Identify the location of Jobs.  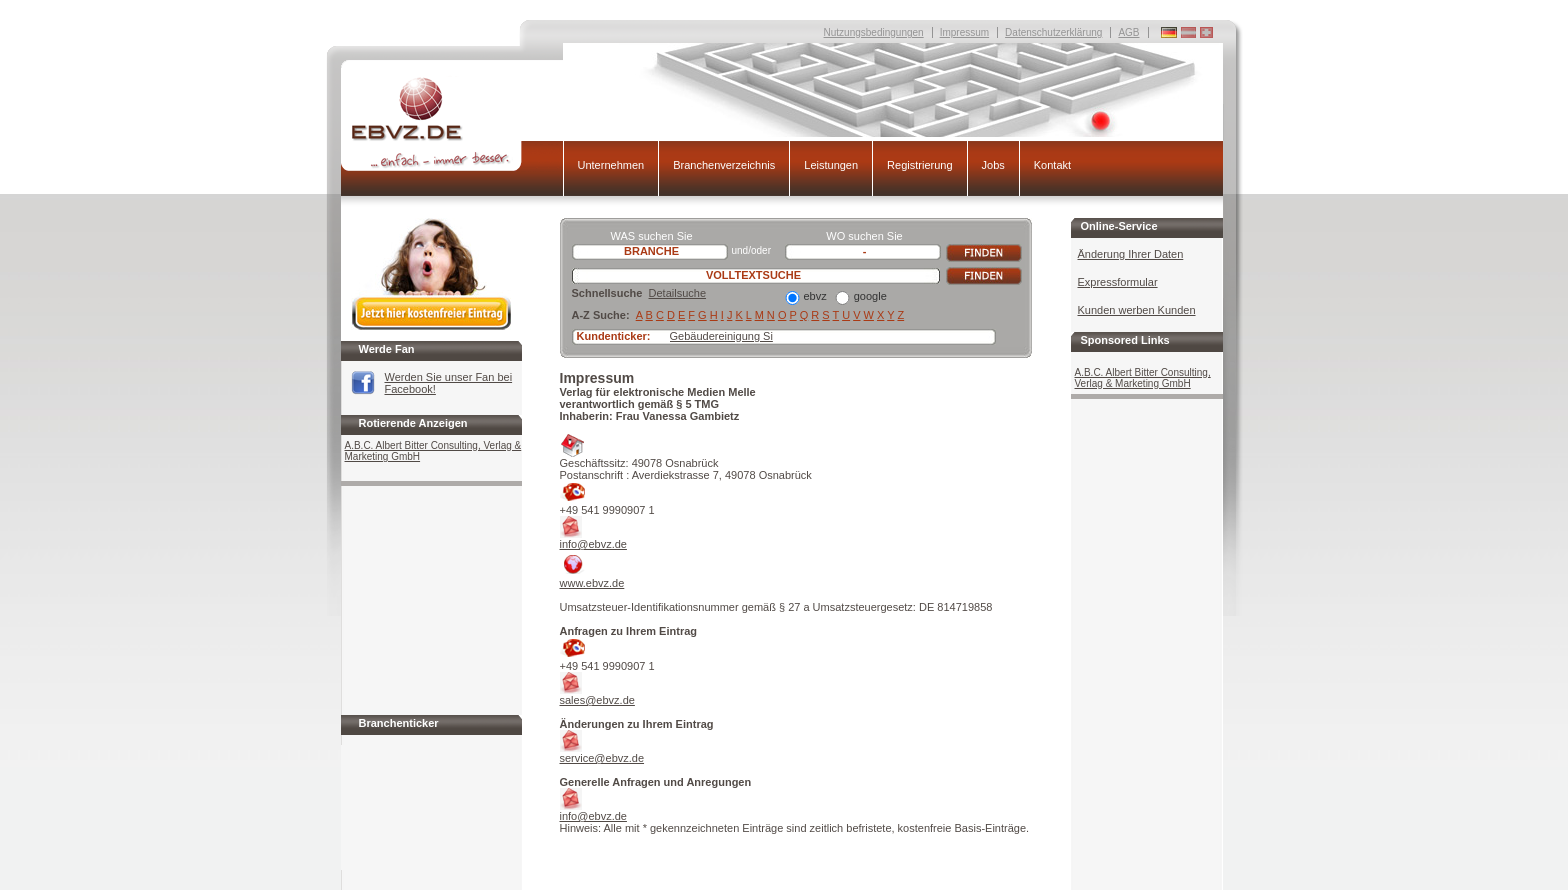
(993, 165).